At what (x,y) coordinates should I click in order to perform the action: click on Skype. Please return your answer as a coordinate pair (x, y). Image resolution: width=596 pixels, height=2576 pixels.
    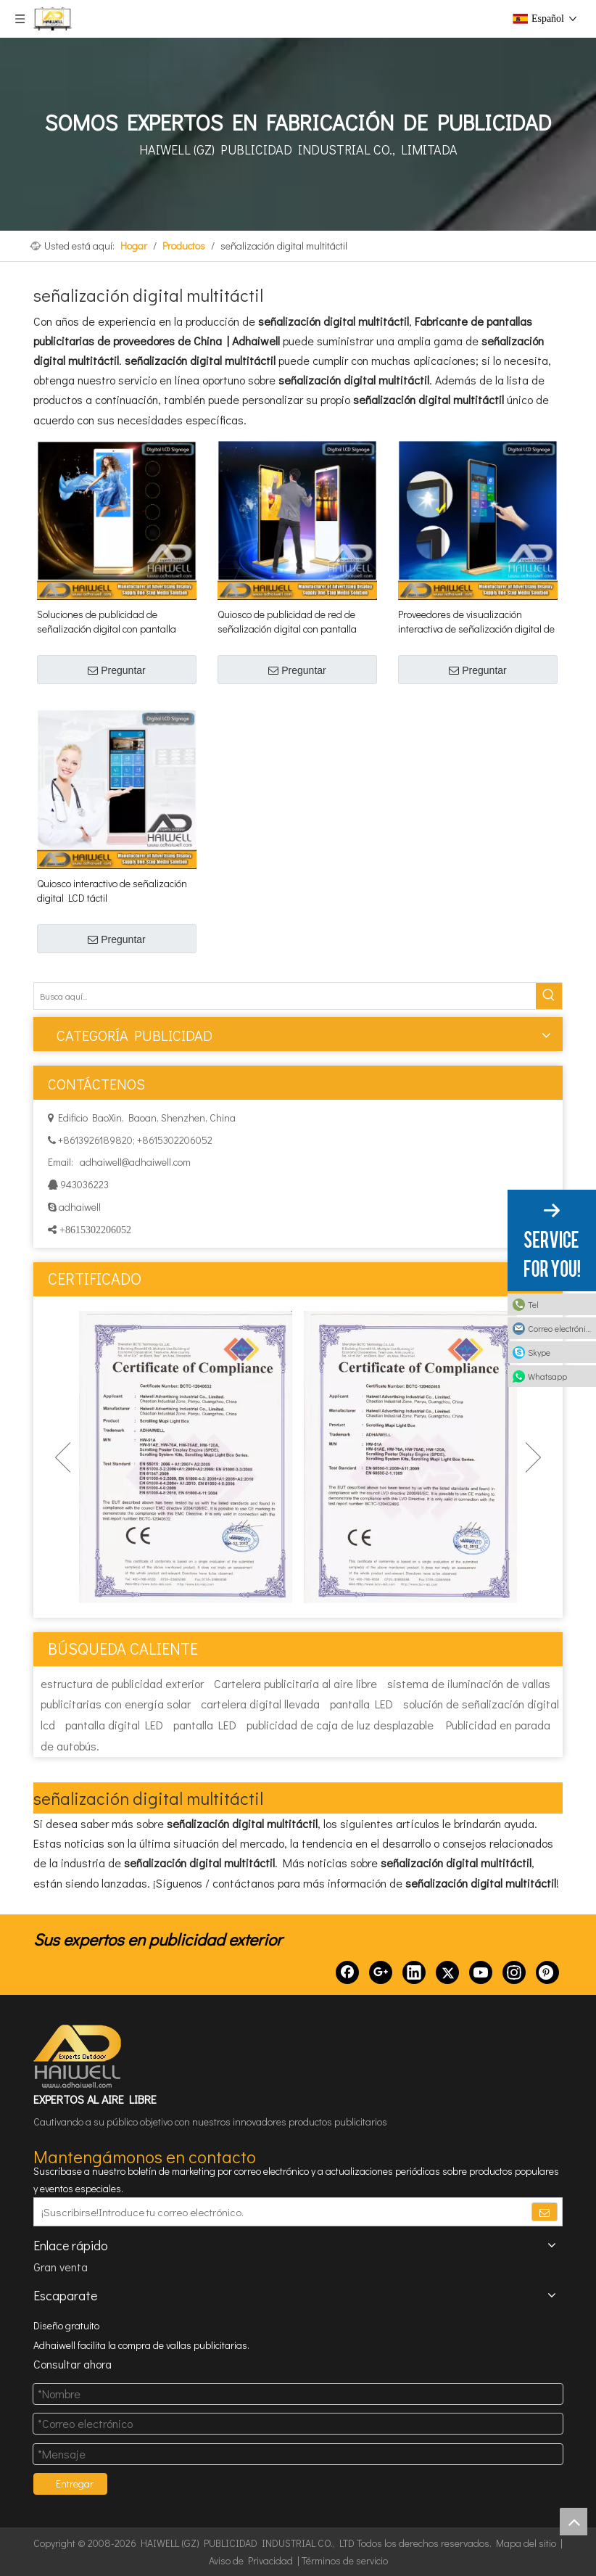
    Looking at the image, I should click on (539, 1352).